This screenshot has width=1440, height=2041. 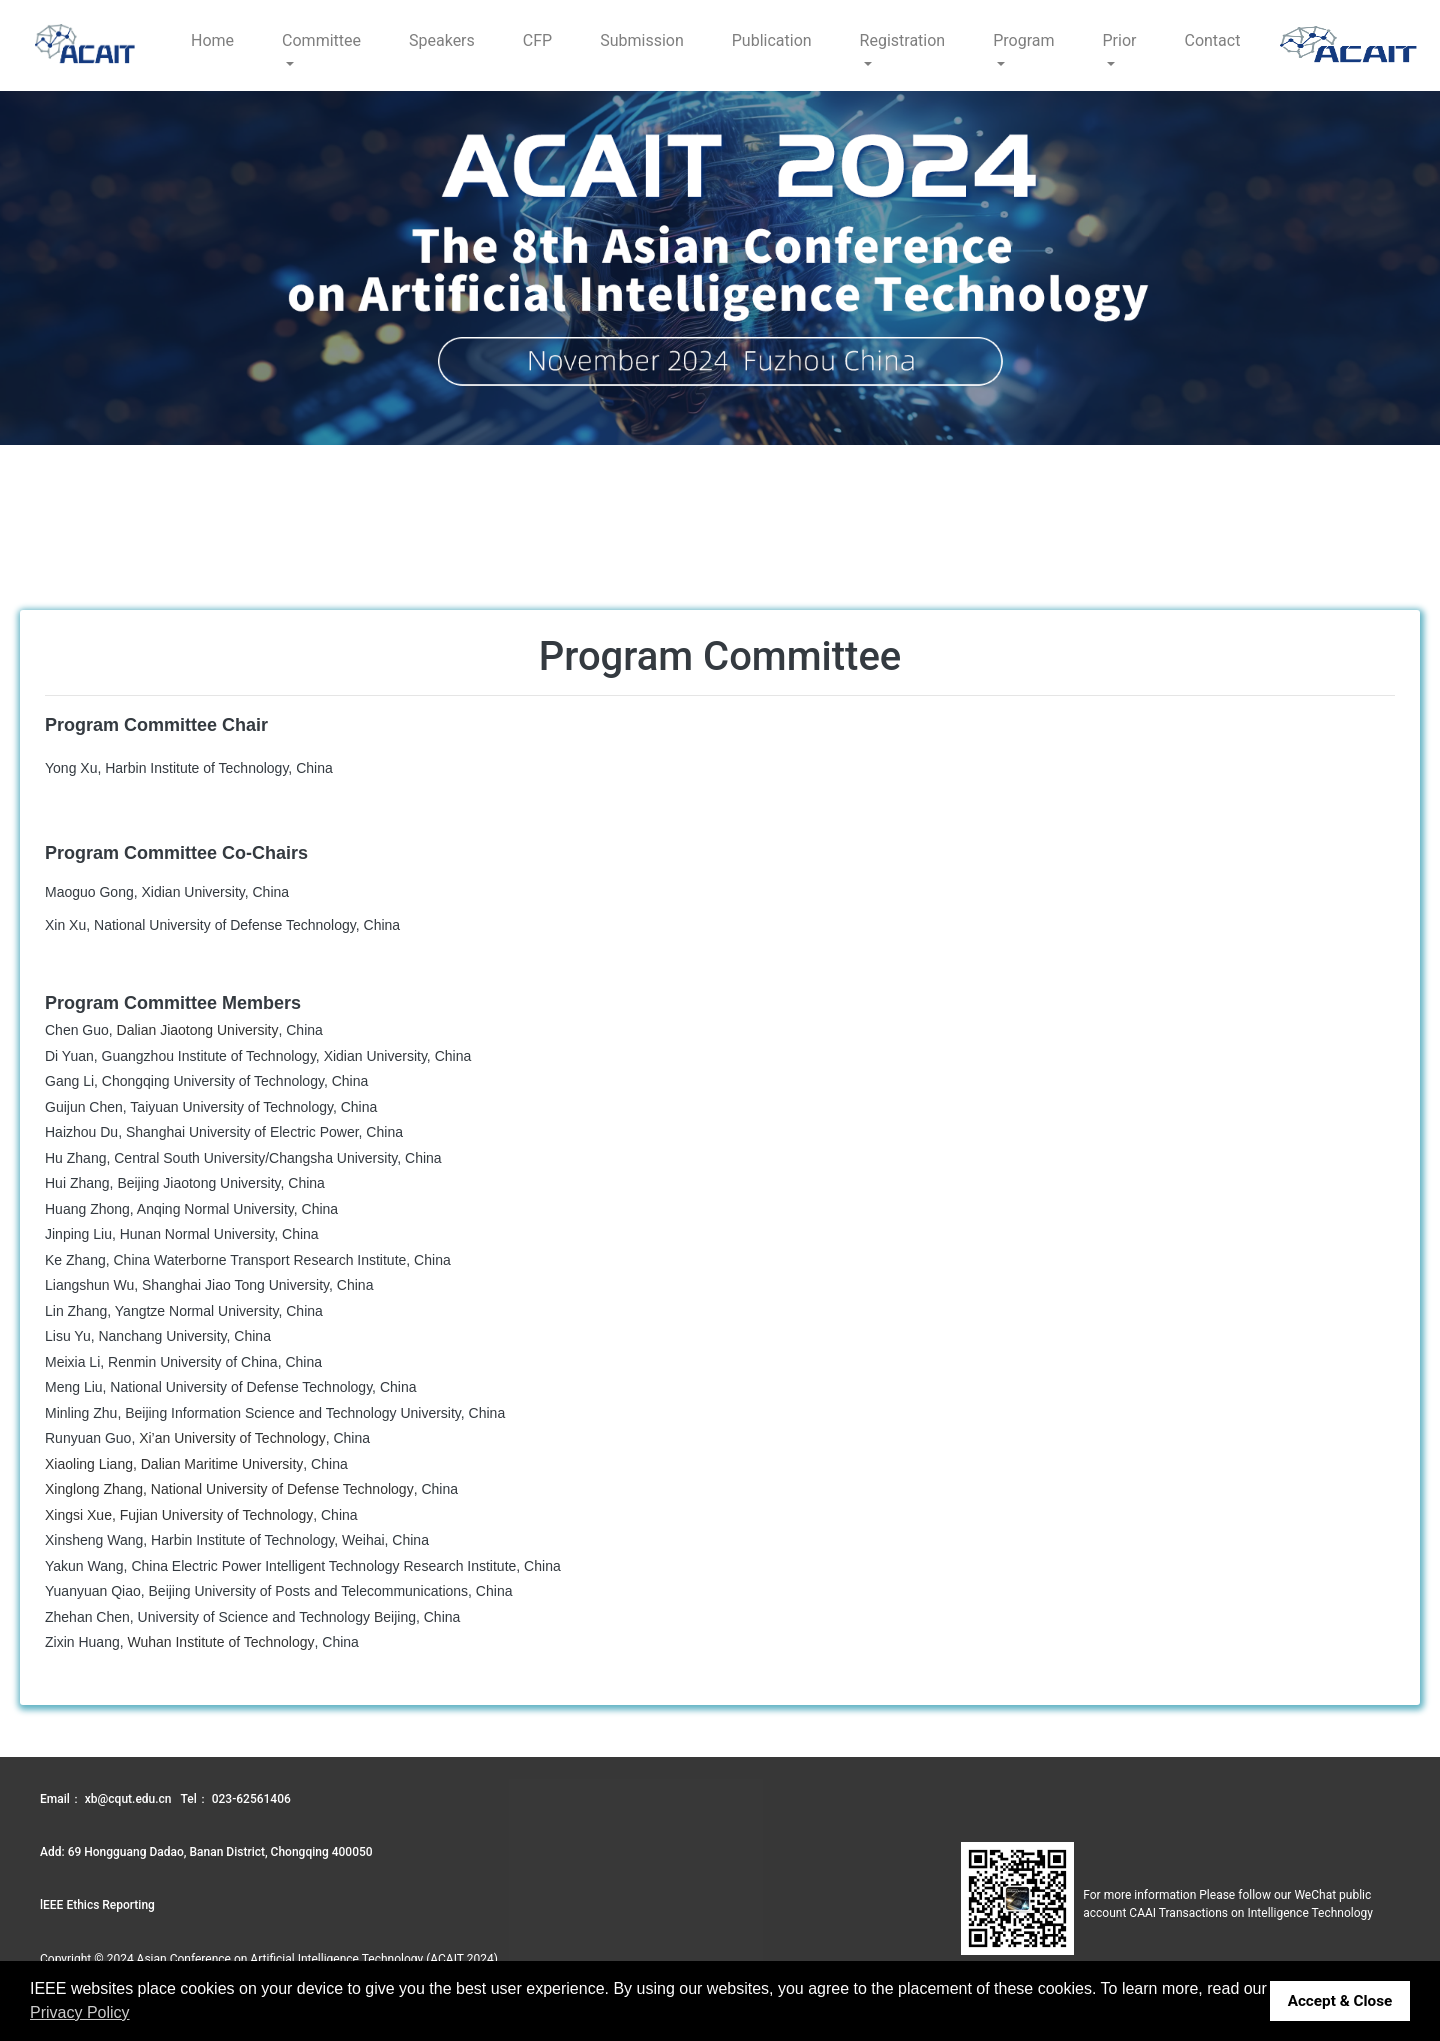 What do you see at coordinates (442, 40) in the screenshot?
I see `Speakers` at bounding box center [442, 40].